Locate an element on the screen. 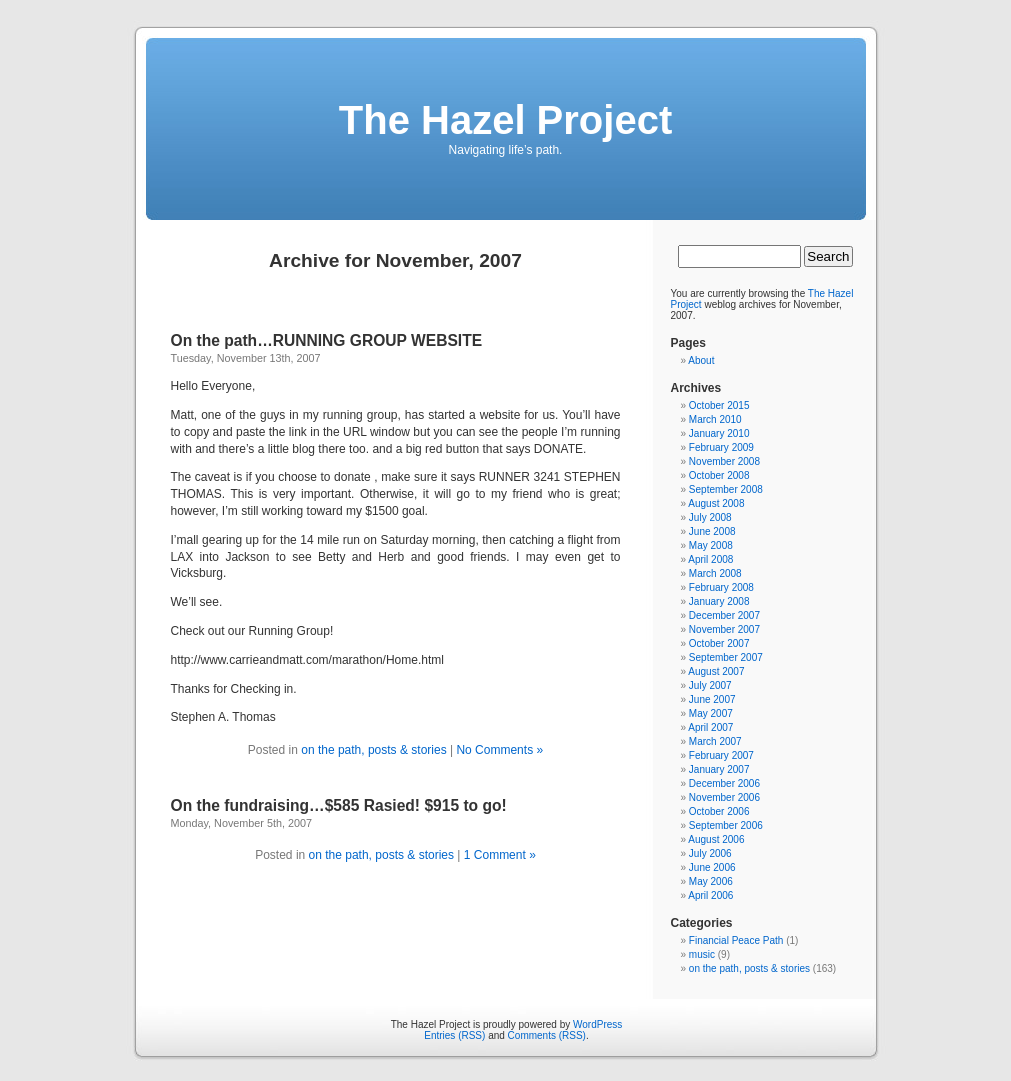  November 2008 is located at coordinates (724, 461).